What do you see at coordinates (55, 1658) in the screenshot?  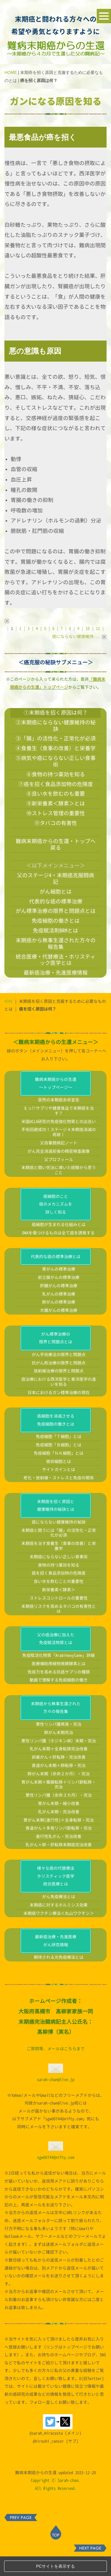 I see `父の癌治療に加えた免疫賦活物質とは` at bounding box center [55, 1658].